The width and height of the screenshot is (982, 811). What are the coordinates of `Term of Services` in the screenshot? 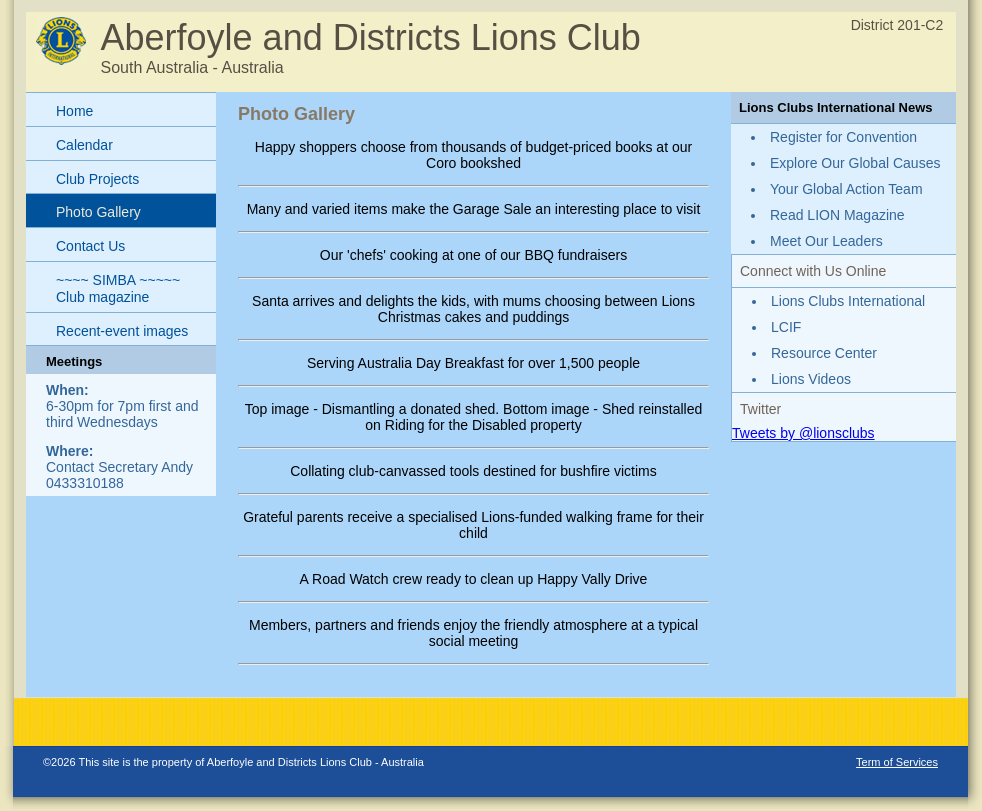 It's located at (897, 762).